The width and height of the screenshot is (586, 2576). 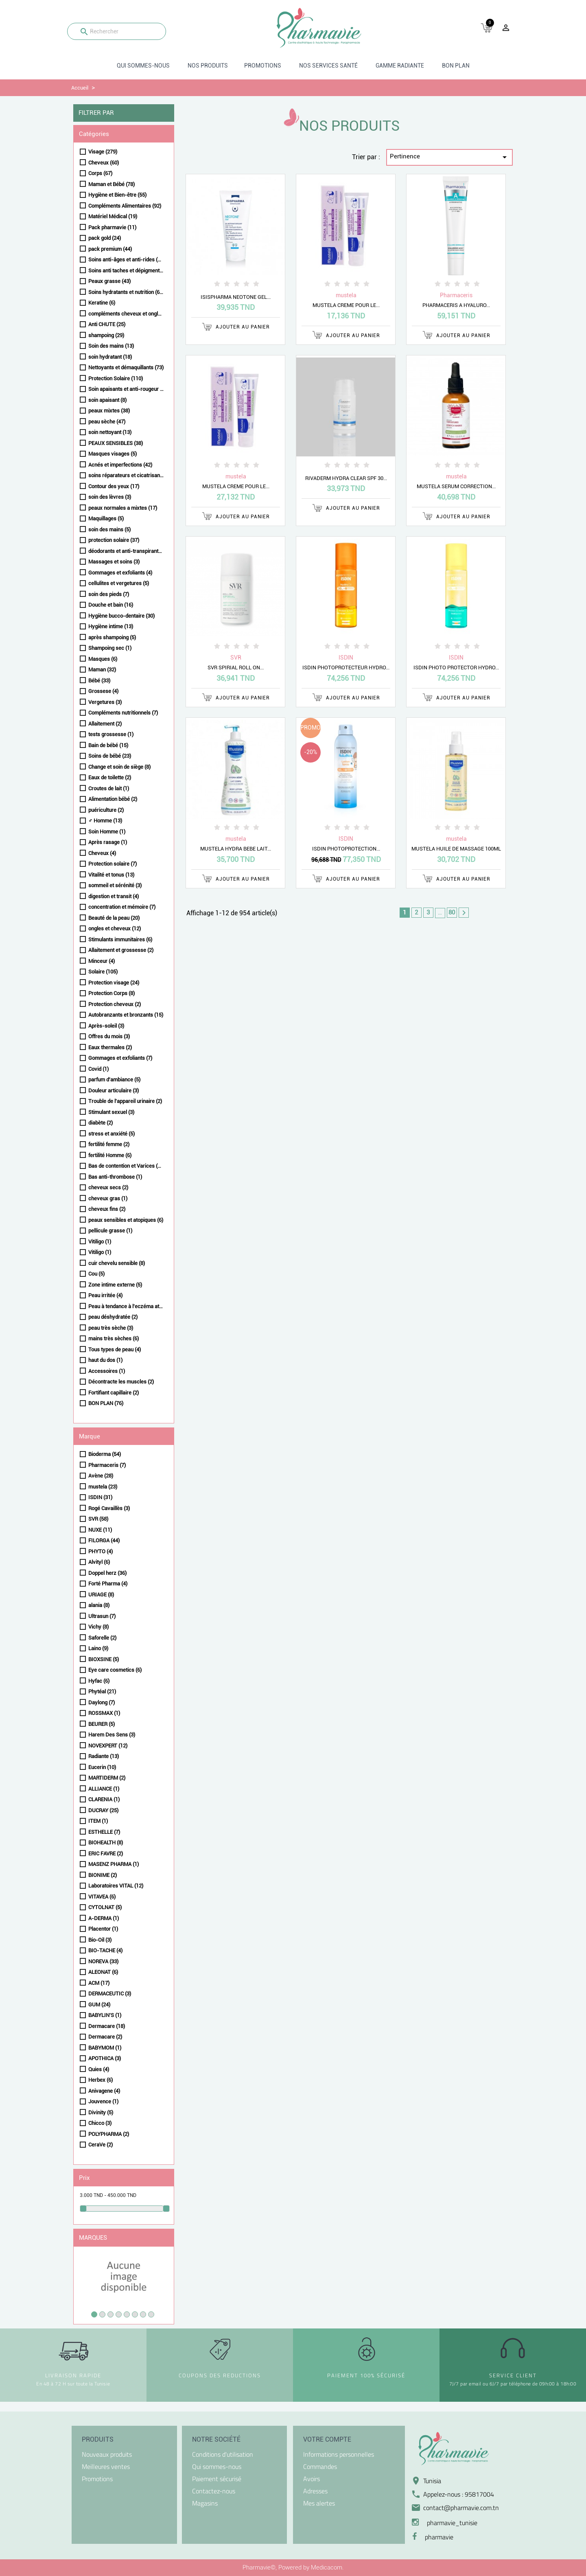 I want to click on Peau irritée, so click(x=105, y=1295).